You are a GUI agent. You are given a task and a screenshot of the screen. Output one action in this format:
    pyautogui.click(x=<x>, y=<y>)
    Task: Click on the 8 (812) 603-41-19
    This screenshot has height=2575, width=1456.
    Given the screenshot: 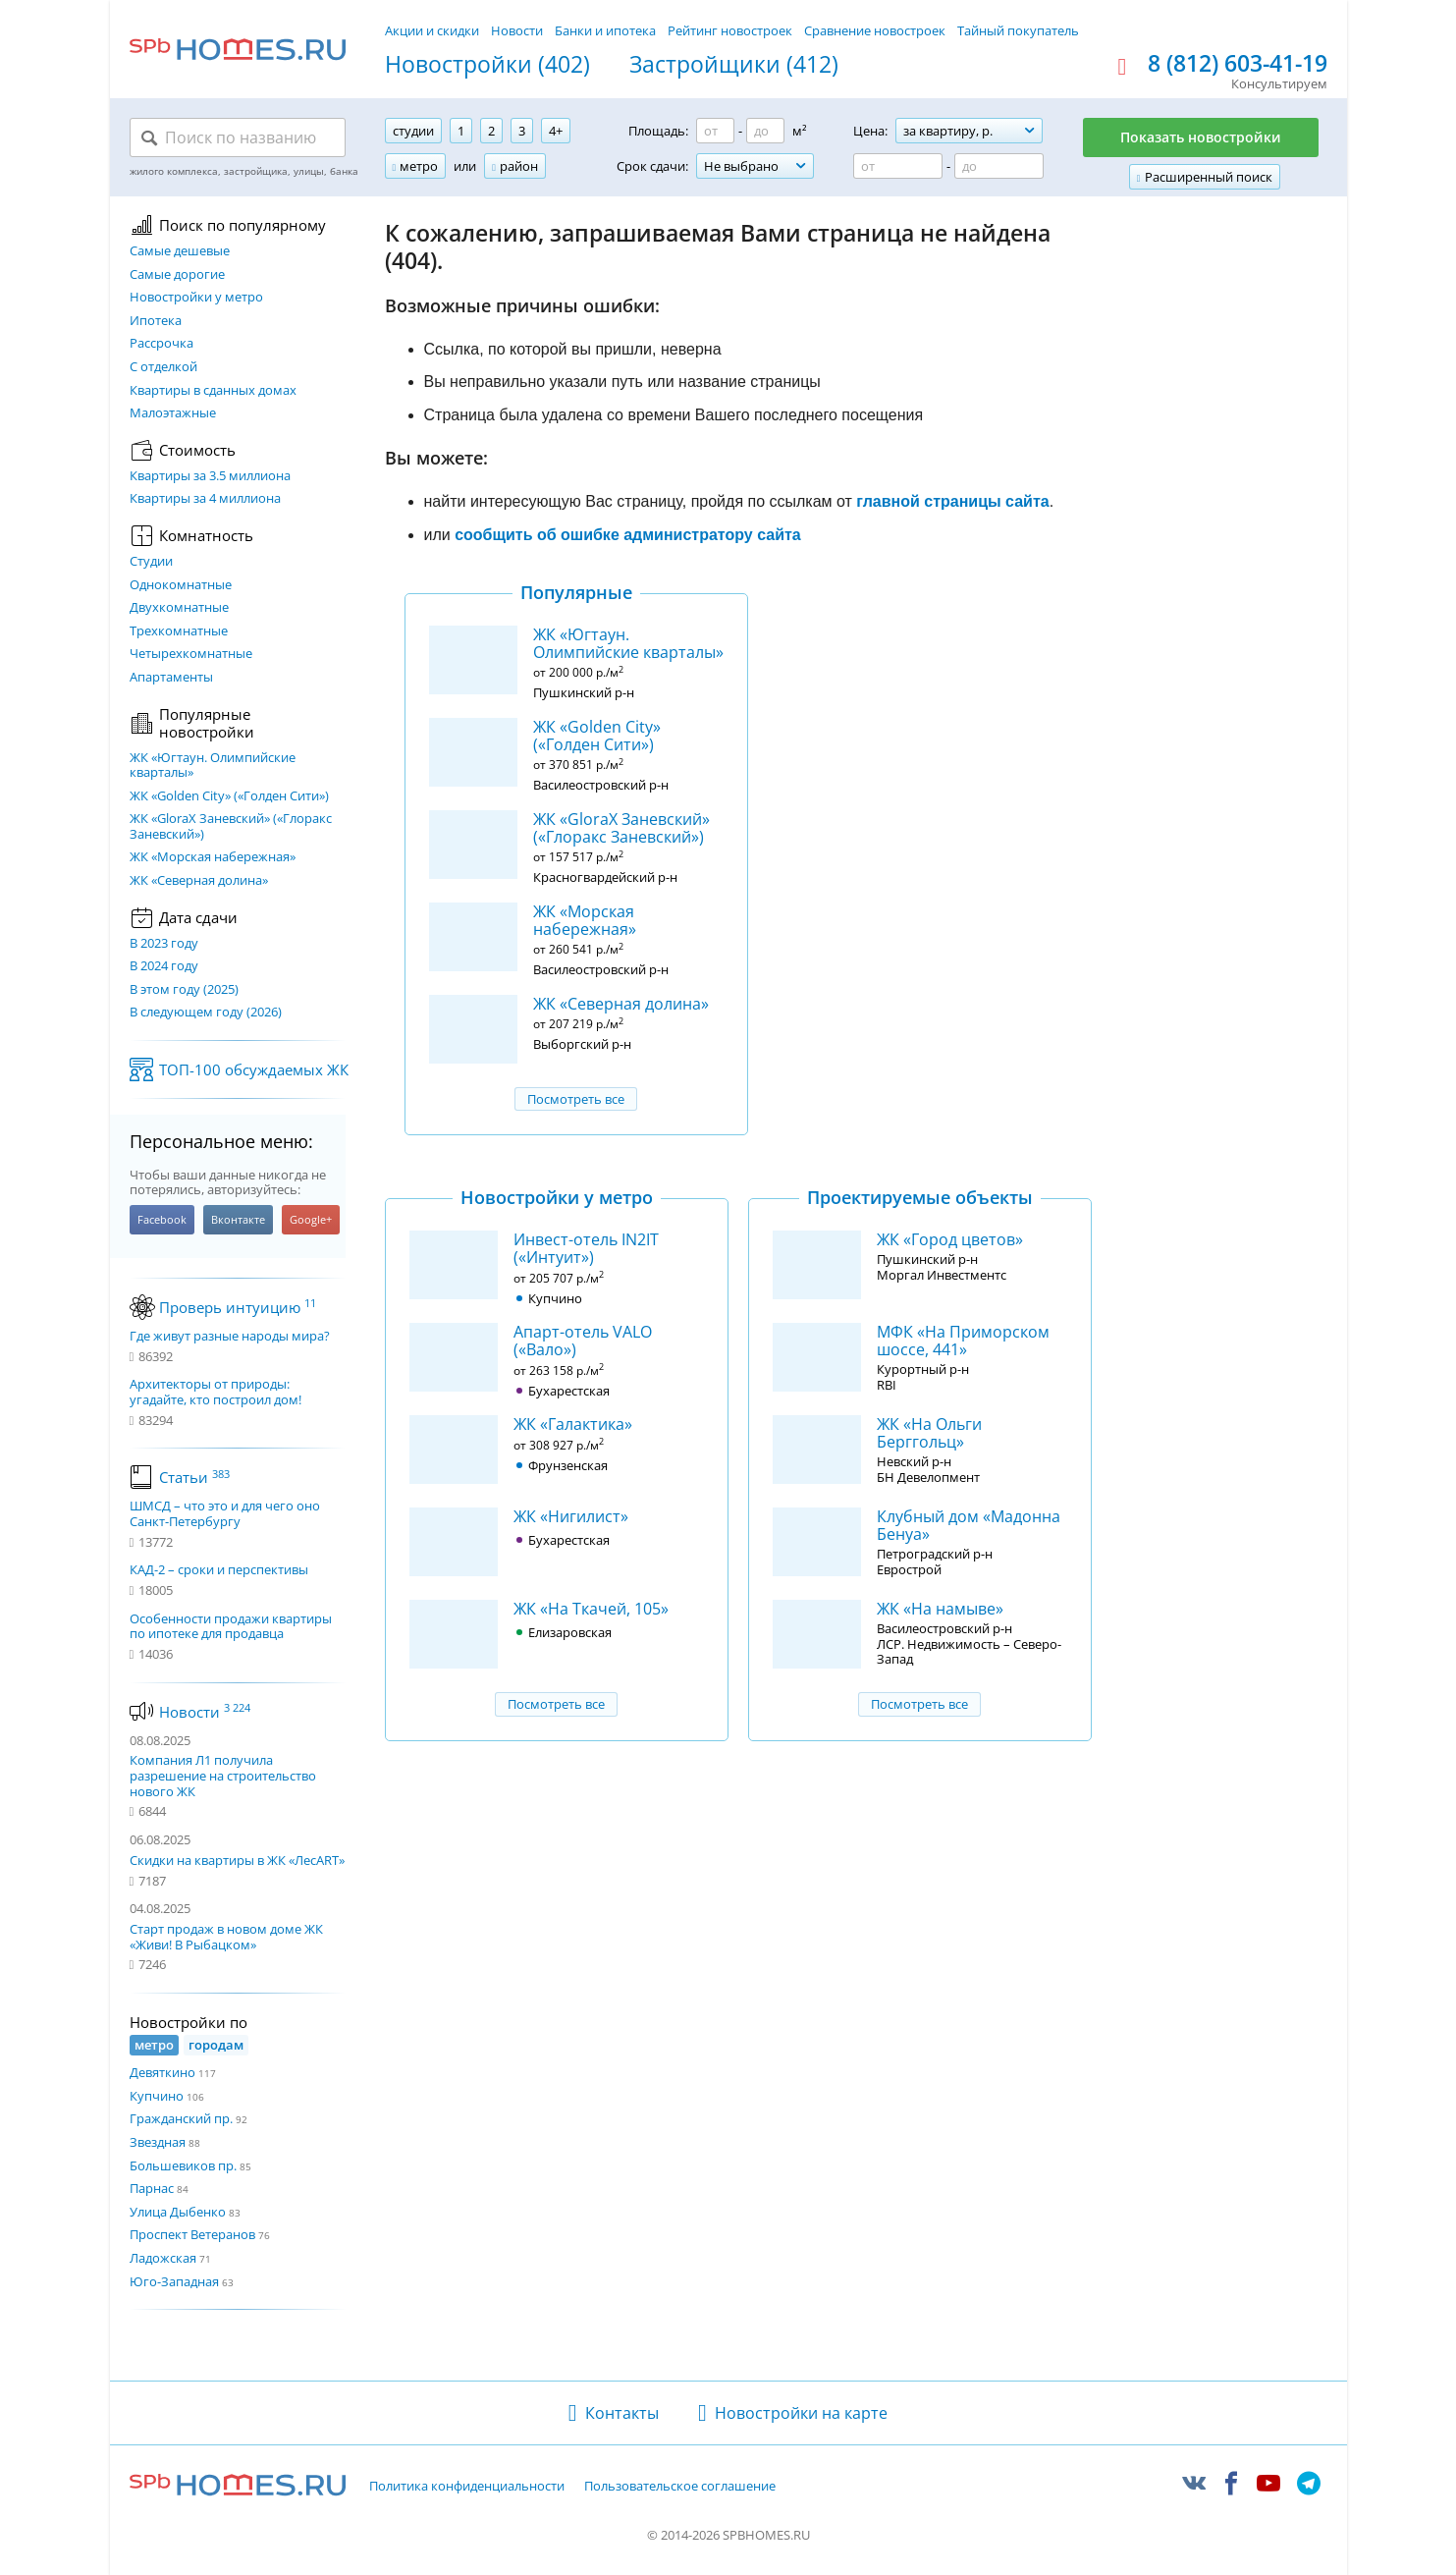 What is the action you would take?
    pyautogui.click(x=1237, y=64)
    